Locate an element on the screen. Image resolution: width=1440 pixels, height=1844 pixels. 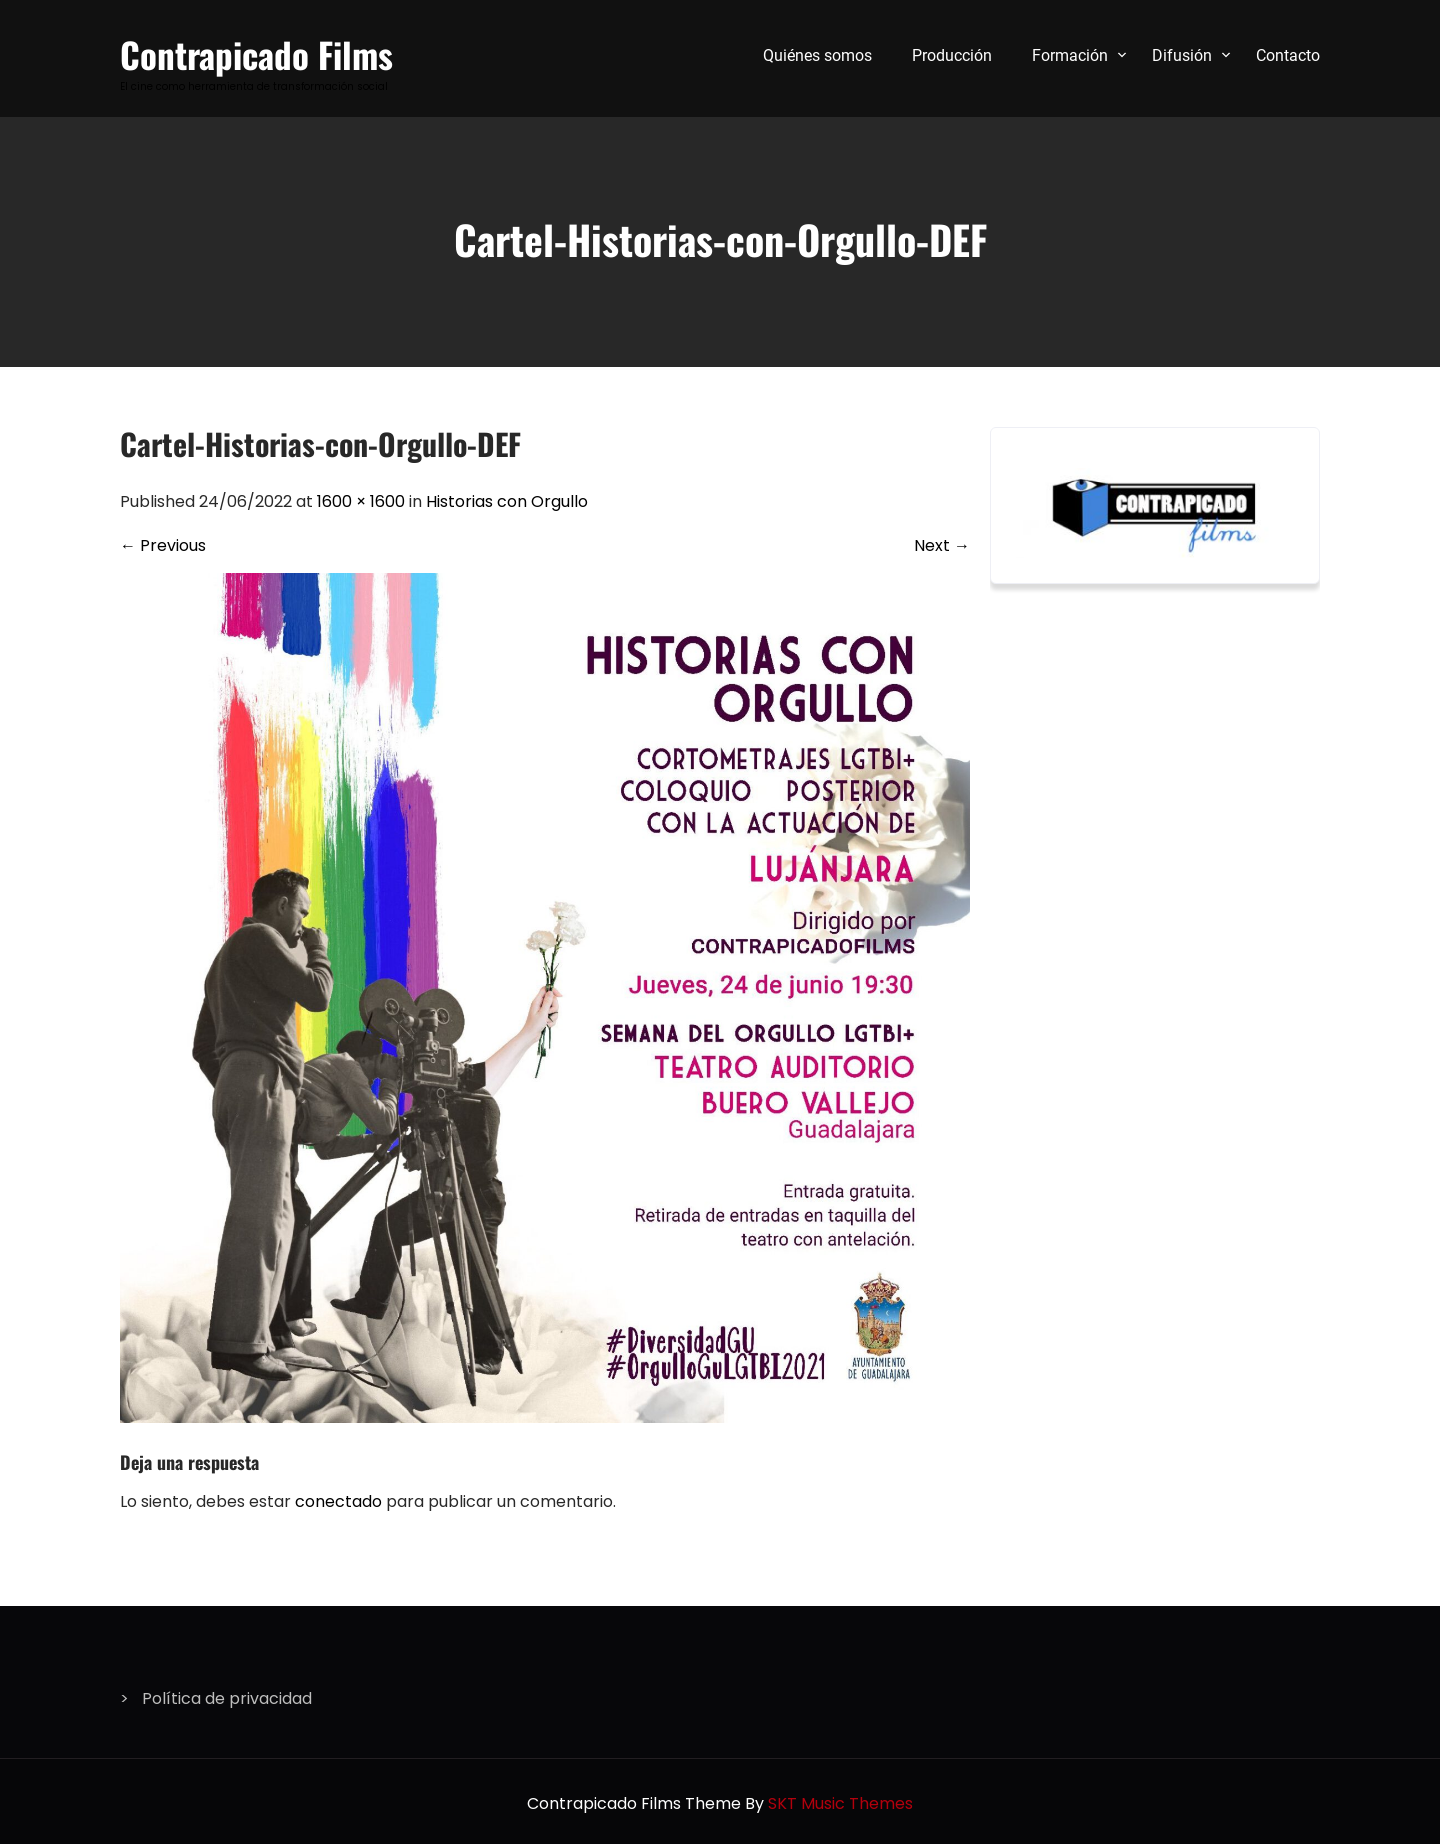
Contacto is located at coordinates (1288, 55).